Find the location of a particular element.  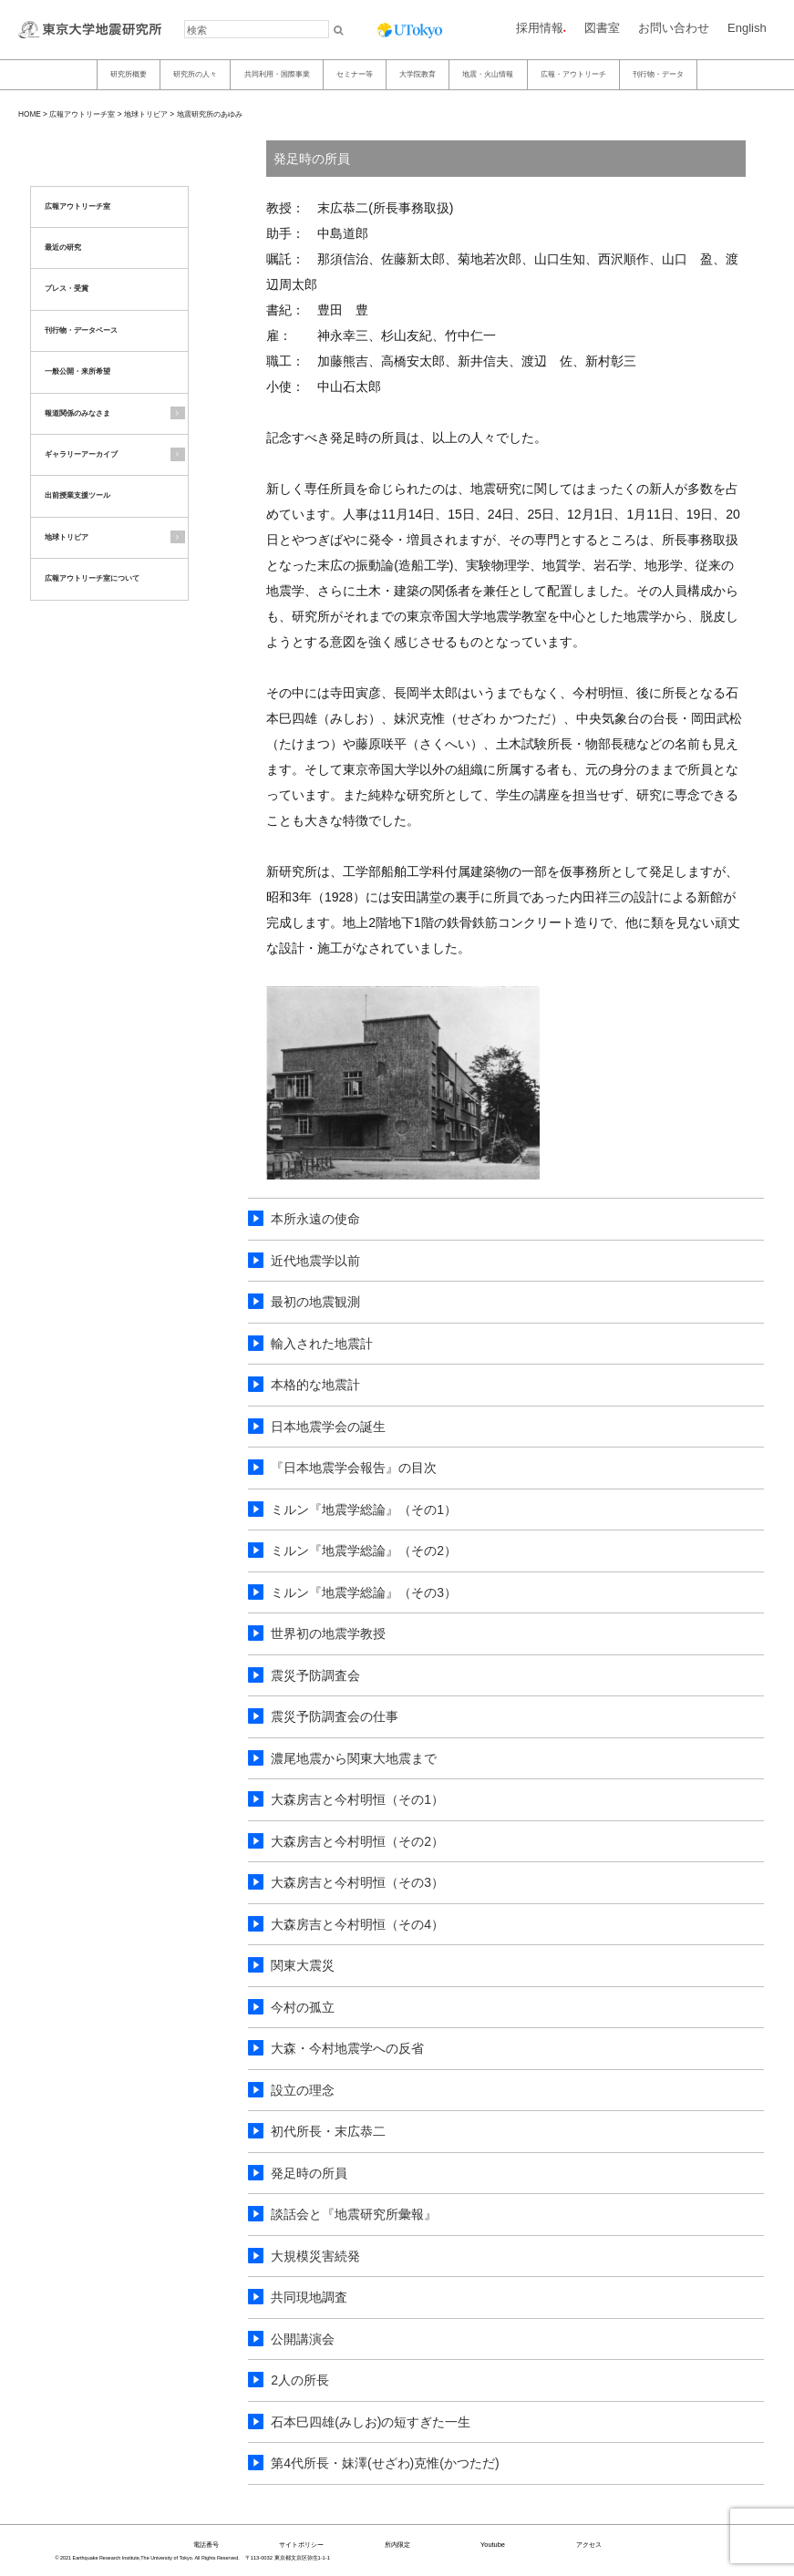

お問い合わせ is located at coordinates (673, 28).